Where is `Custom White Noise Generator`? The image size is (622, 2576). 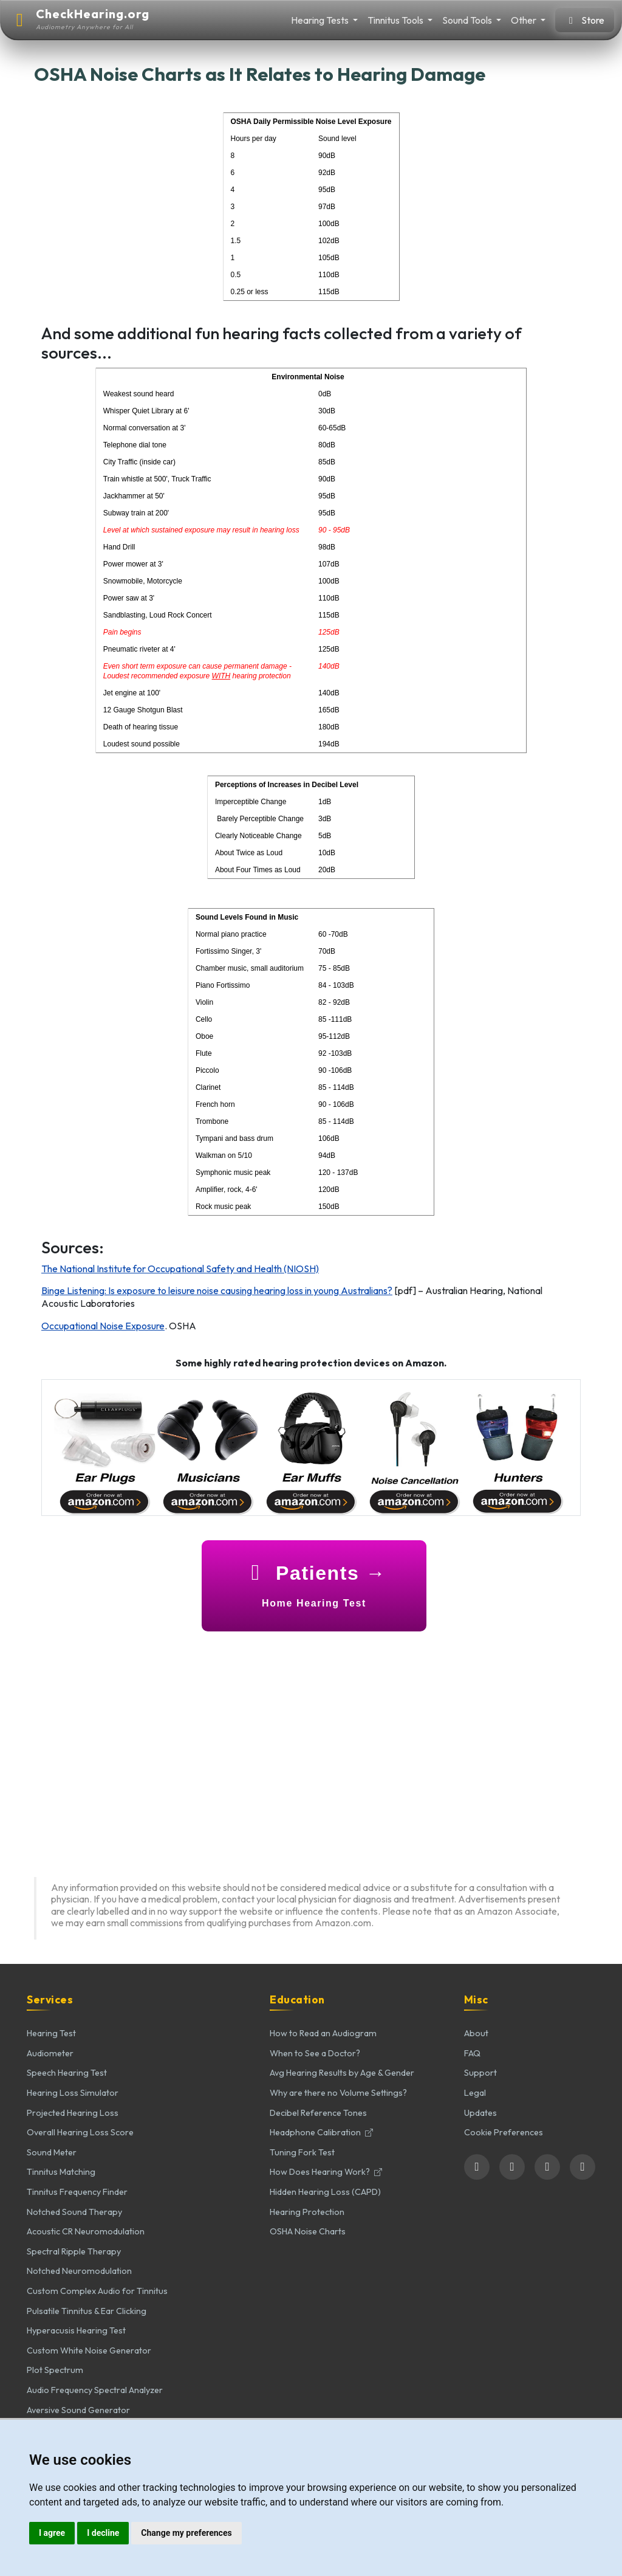
Custom White Noise Generator is located at coordinates (89, 2350).